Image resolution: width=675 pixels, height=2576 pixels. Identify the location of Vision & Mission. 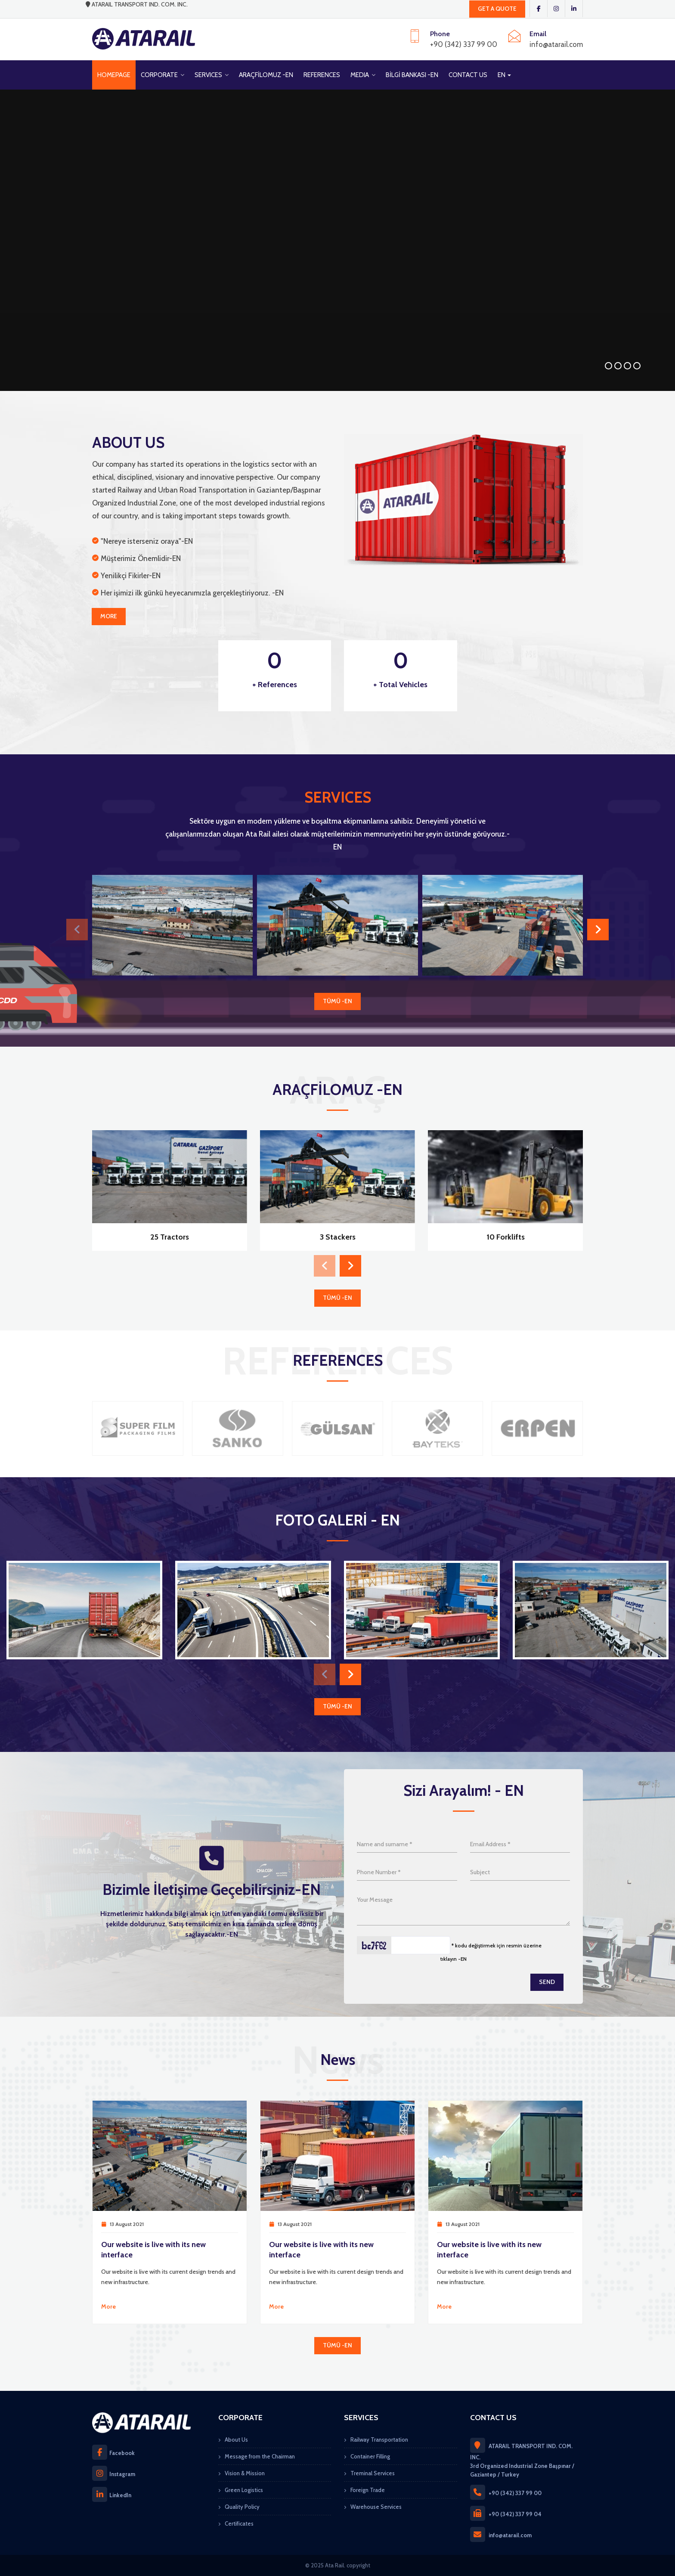
(245, 2473).